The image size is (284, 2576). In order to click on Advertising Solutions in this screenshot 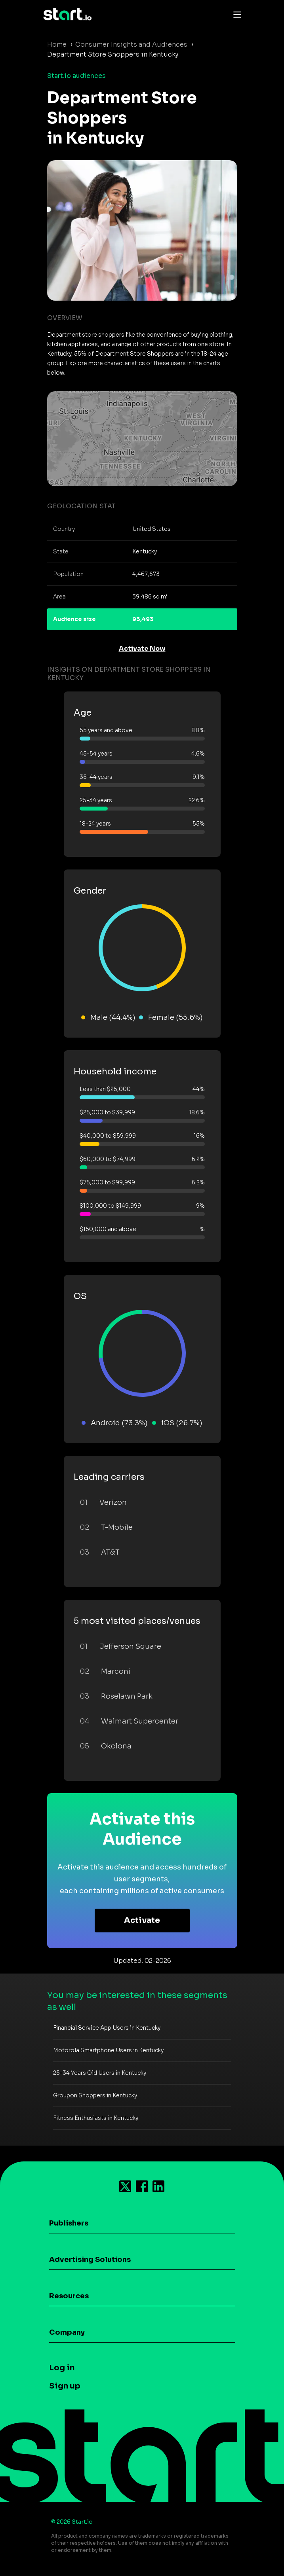, I will do `click(90, 2259)`.